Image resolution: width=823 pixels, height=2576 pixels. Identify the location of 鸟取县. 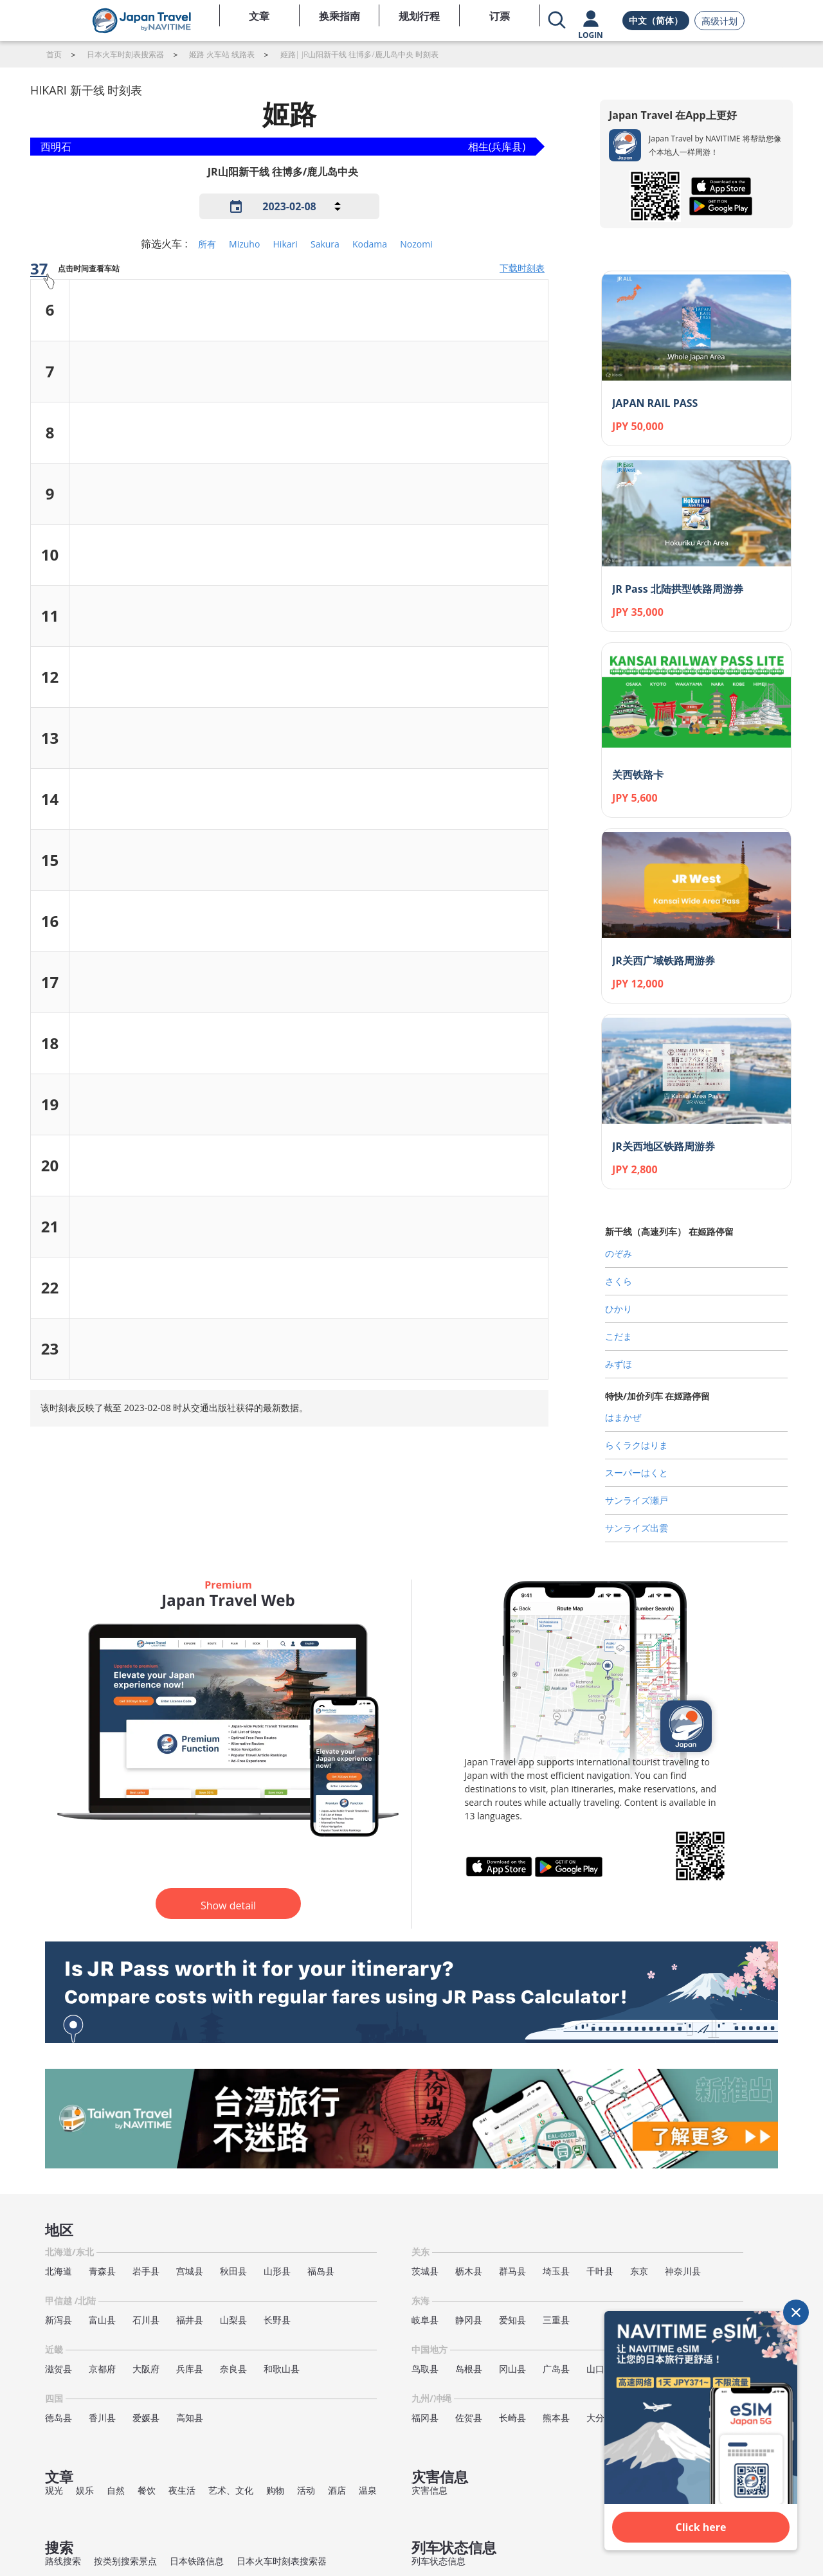
(425, 2369).